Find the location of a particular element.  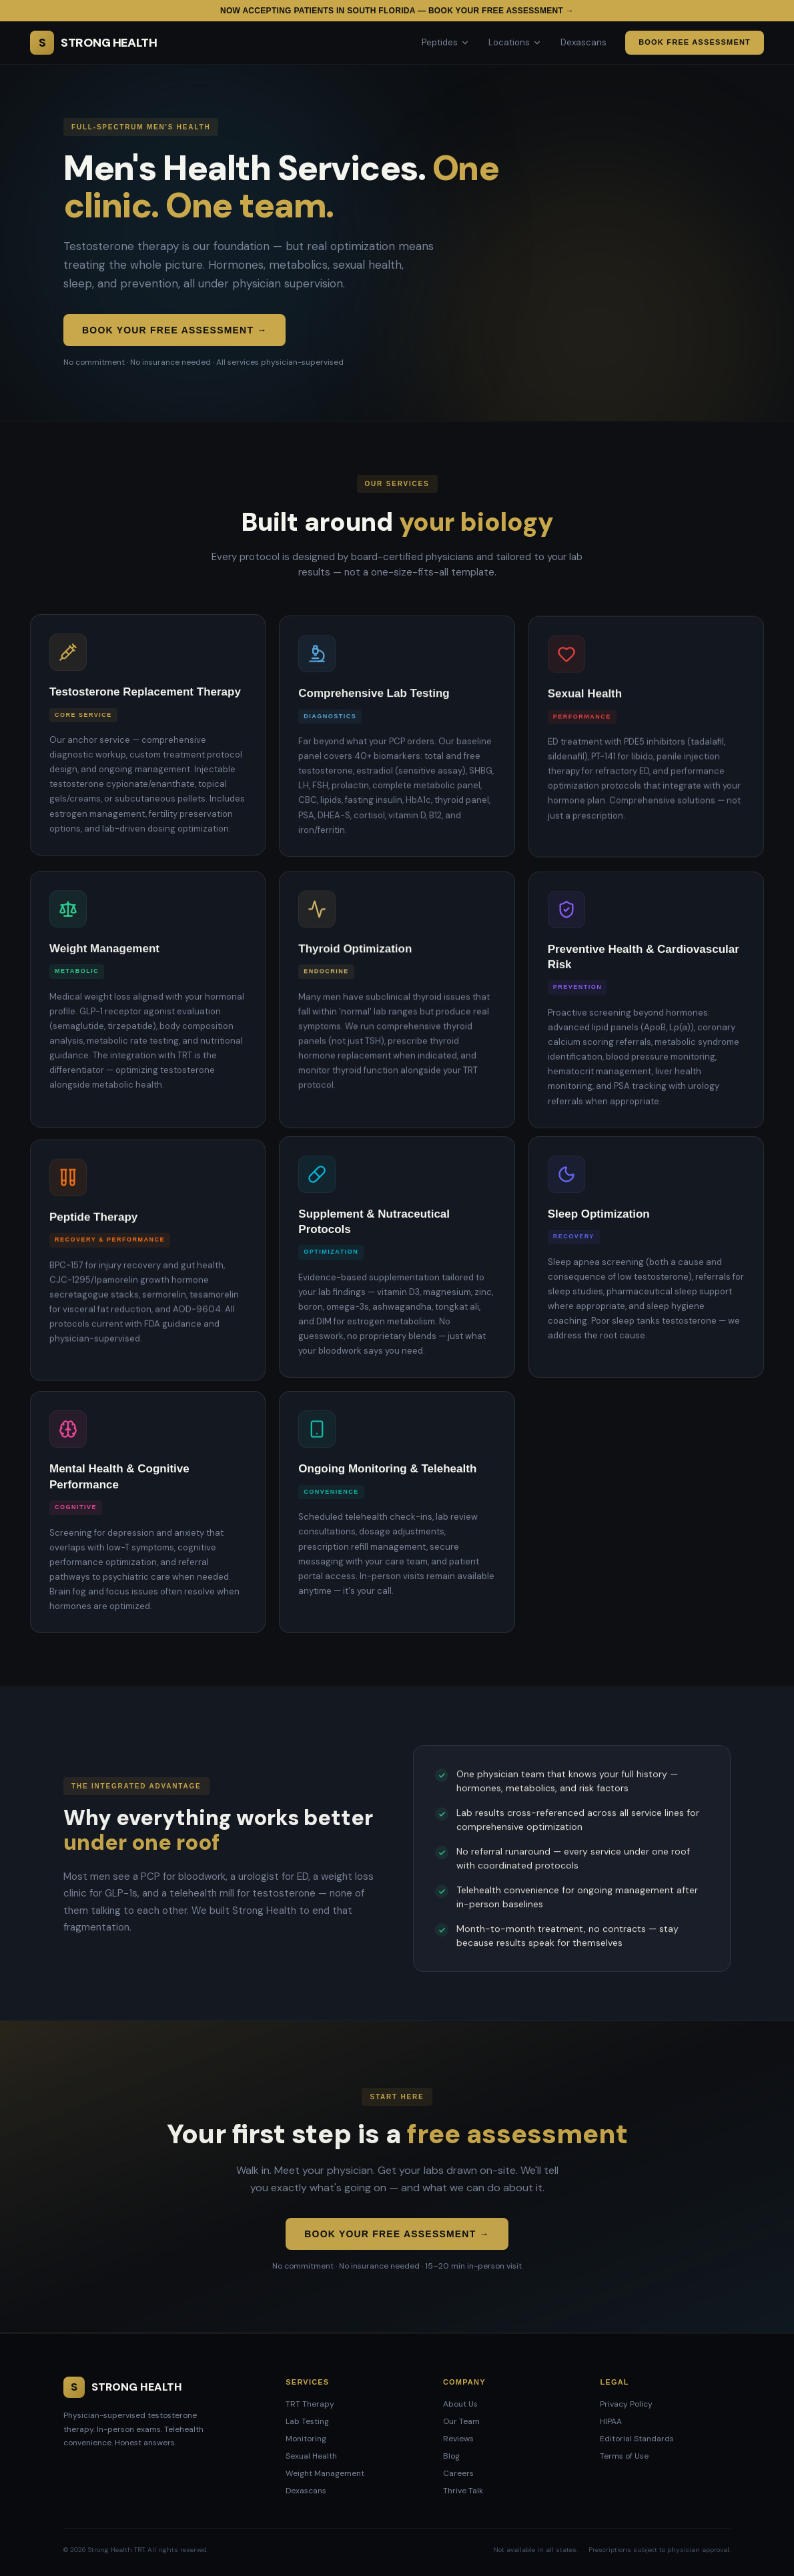

Terms of Use is located at coordinates (624, 2456).